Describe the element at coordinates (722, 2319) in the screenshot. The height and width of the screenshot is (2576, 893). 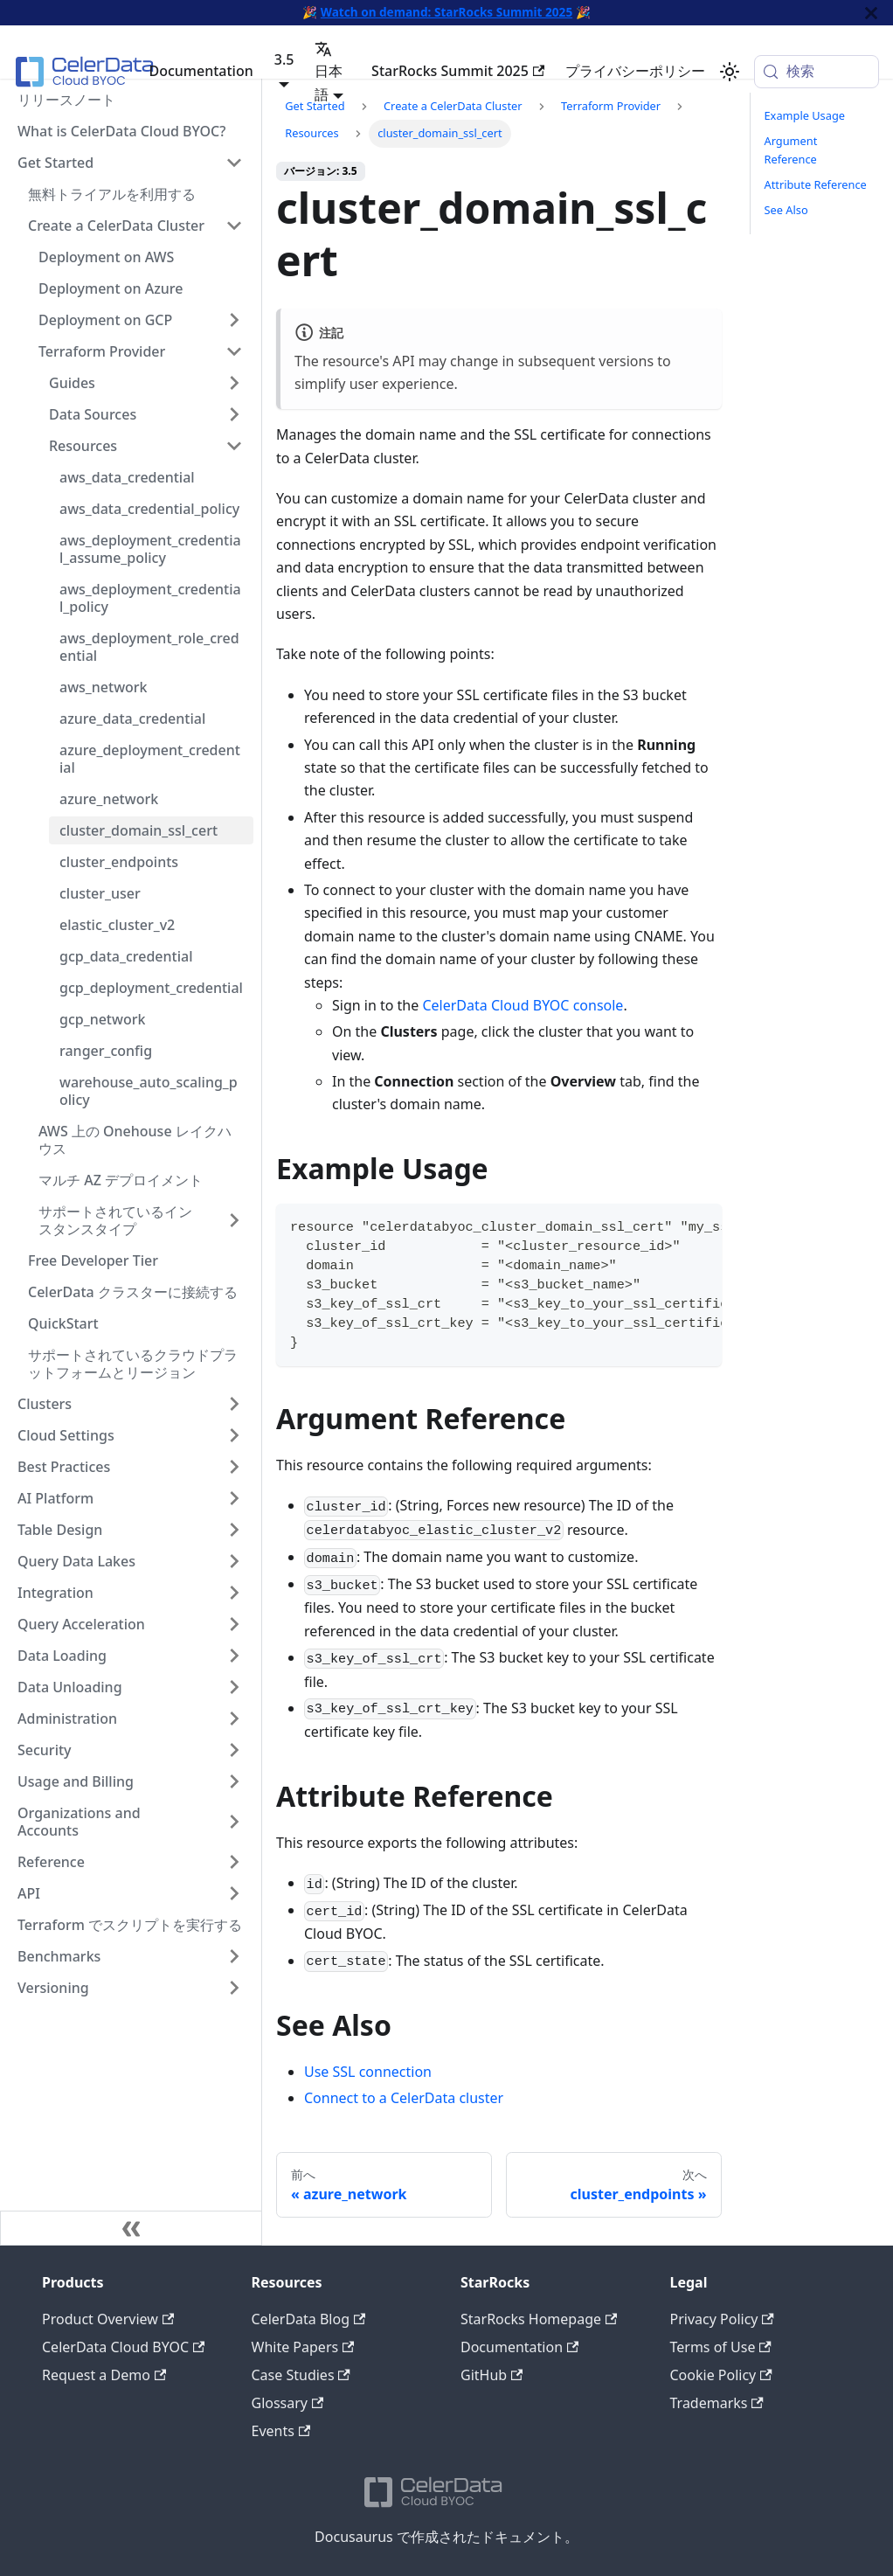
I see `Privacy Policy` at that location.